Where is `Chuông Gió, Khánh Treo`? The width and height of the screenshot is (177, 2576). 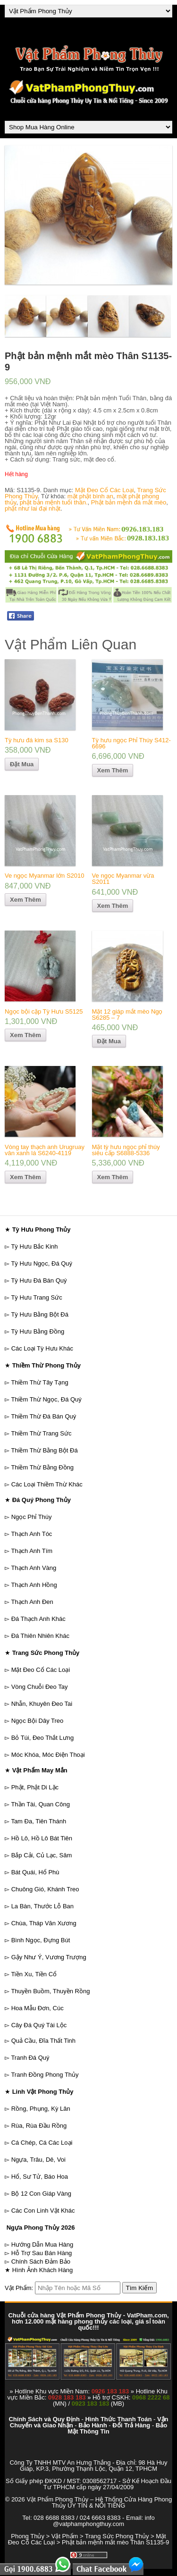
Chuông Gió, Khánh Treo is located at coordinates (45, 1889).